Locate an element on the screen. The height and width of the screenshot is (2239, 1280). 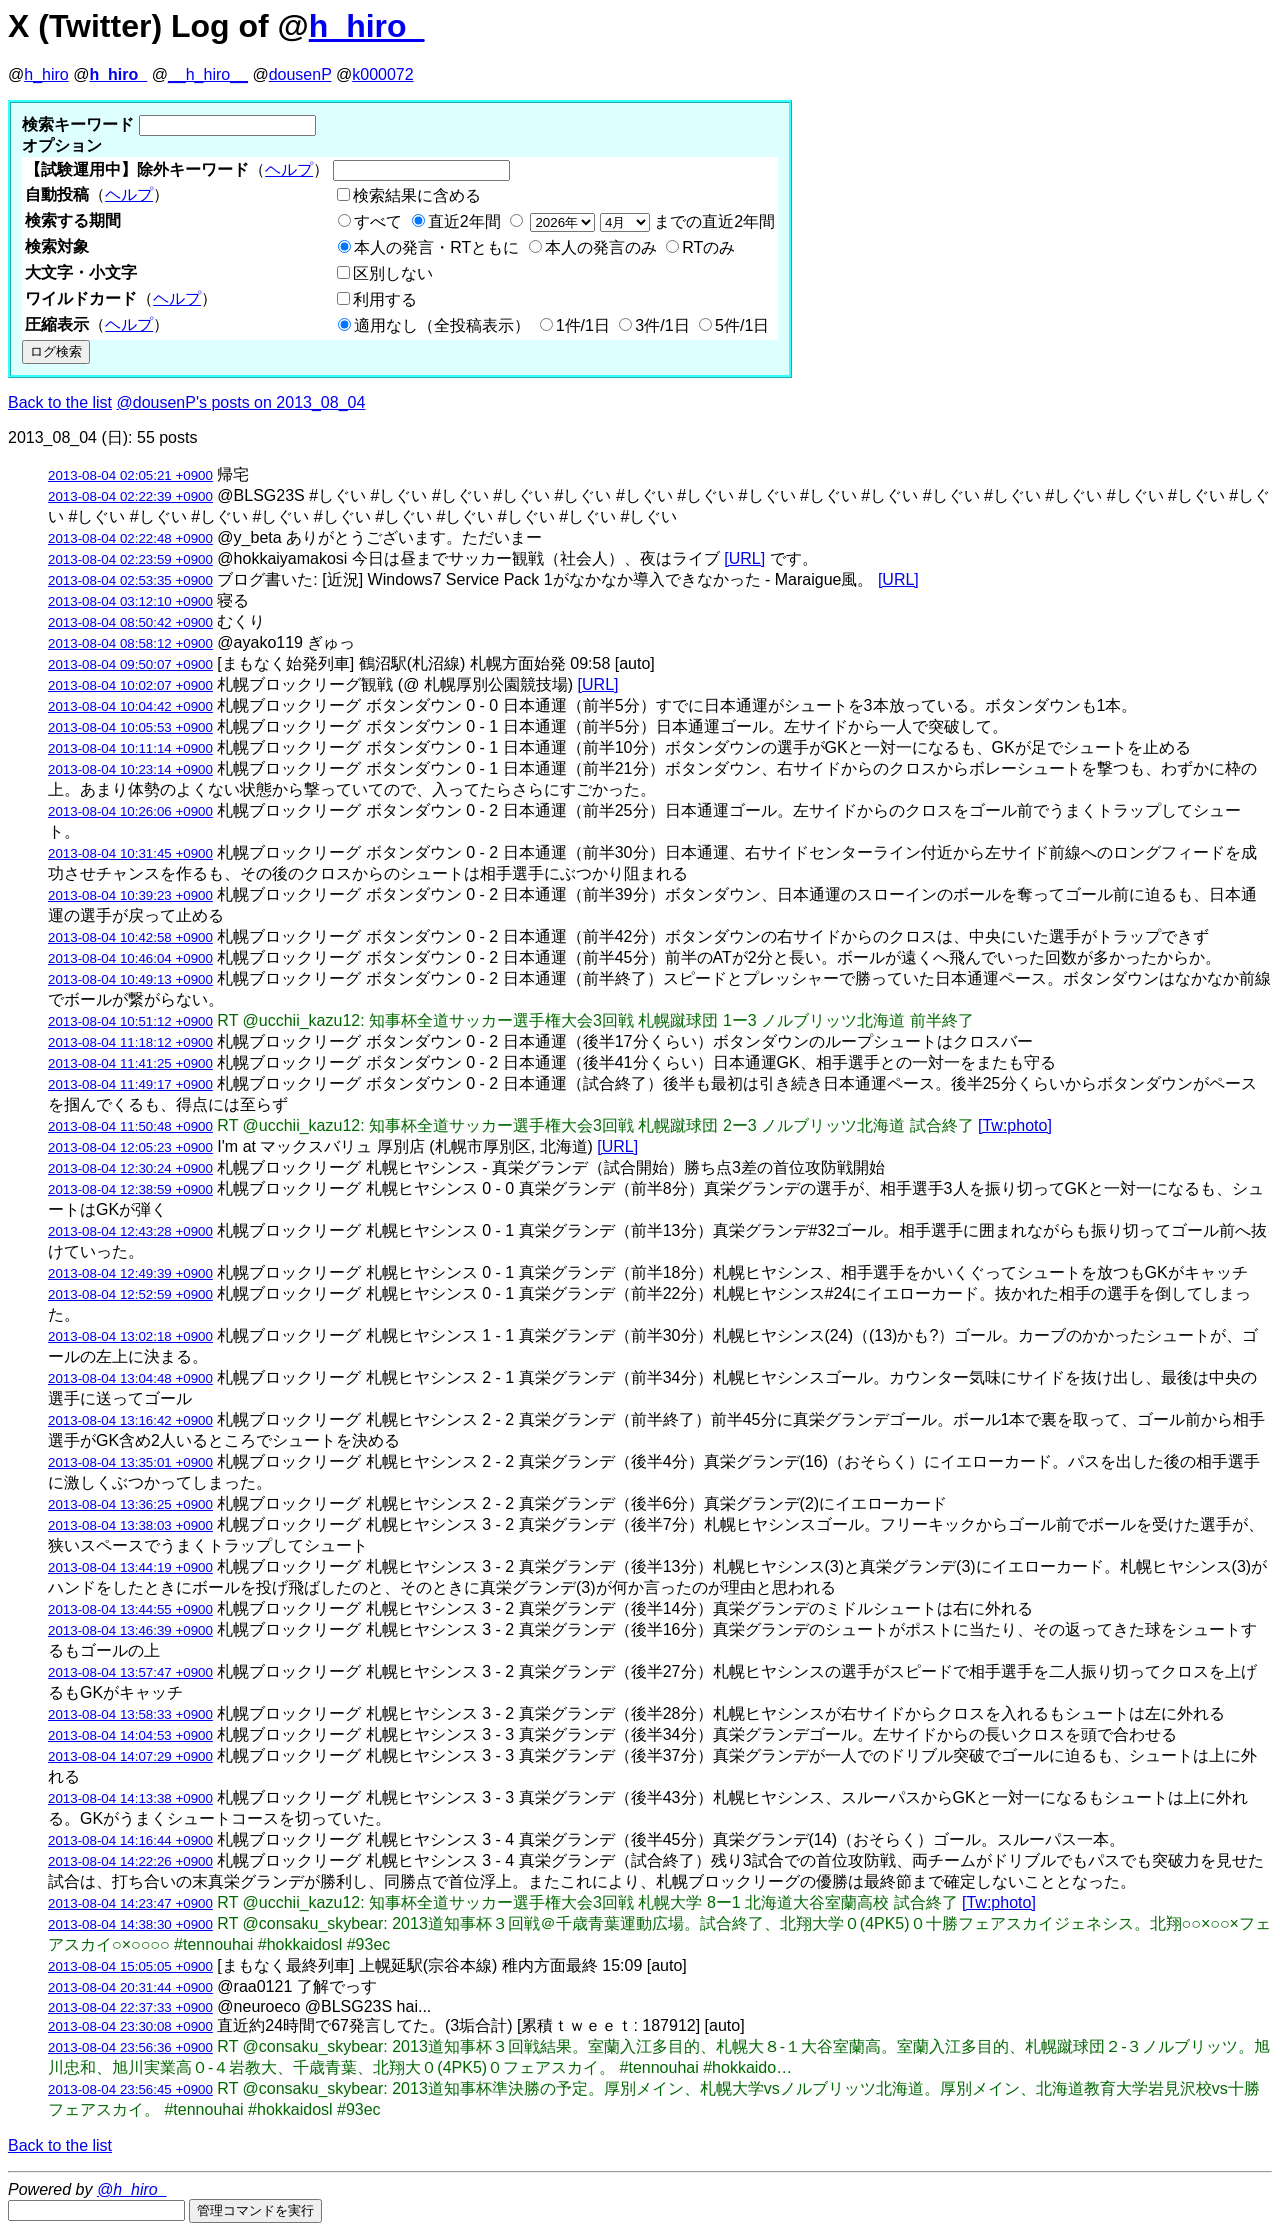
2013-08-04 09:50:07 +0900 is located at coordinates (130, 664).